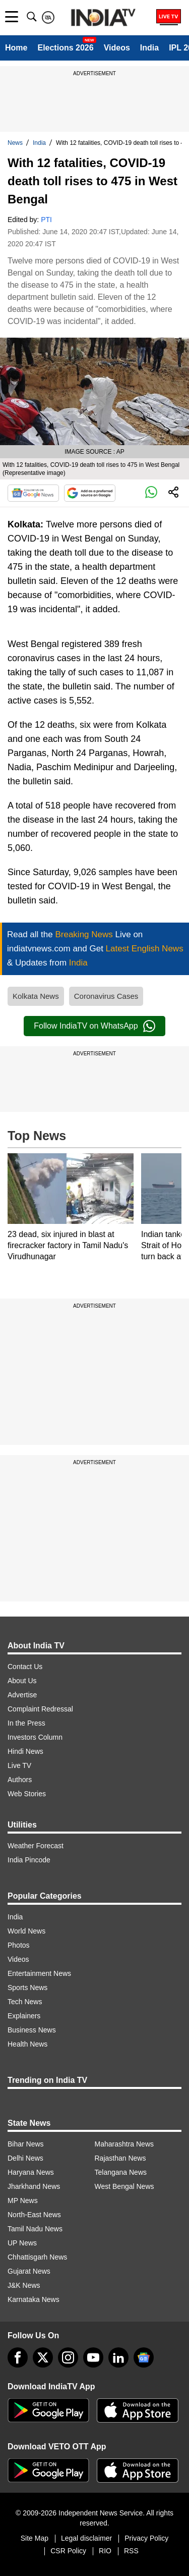 This screenshot has height=2576, width=189. Describe the element at coordinates (34, 2538) in the screenshot. I see `Site Map` at that location.